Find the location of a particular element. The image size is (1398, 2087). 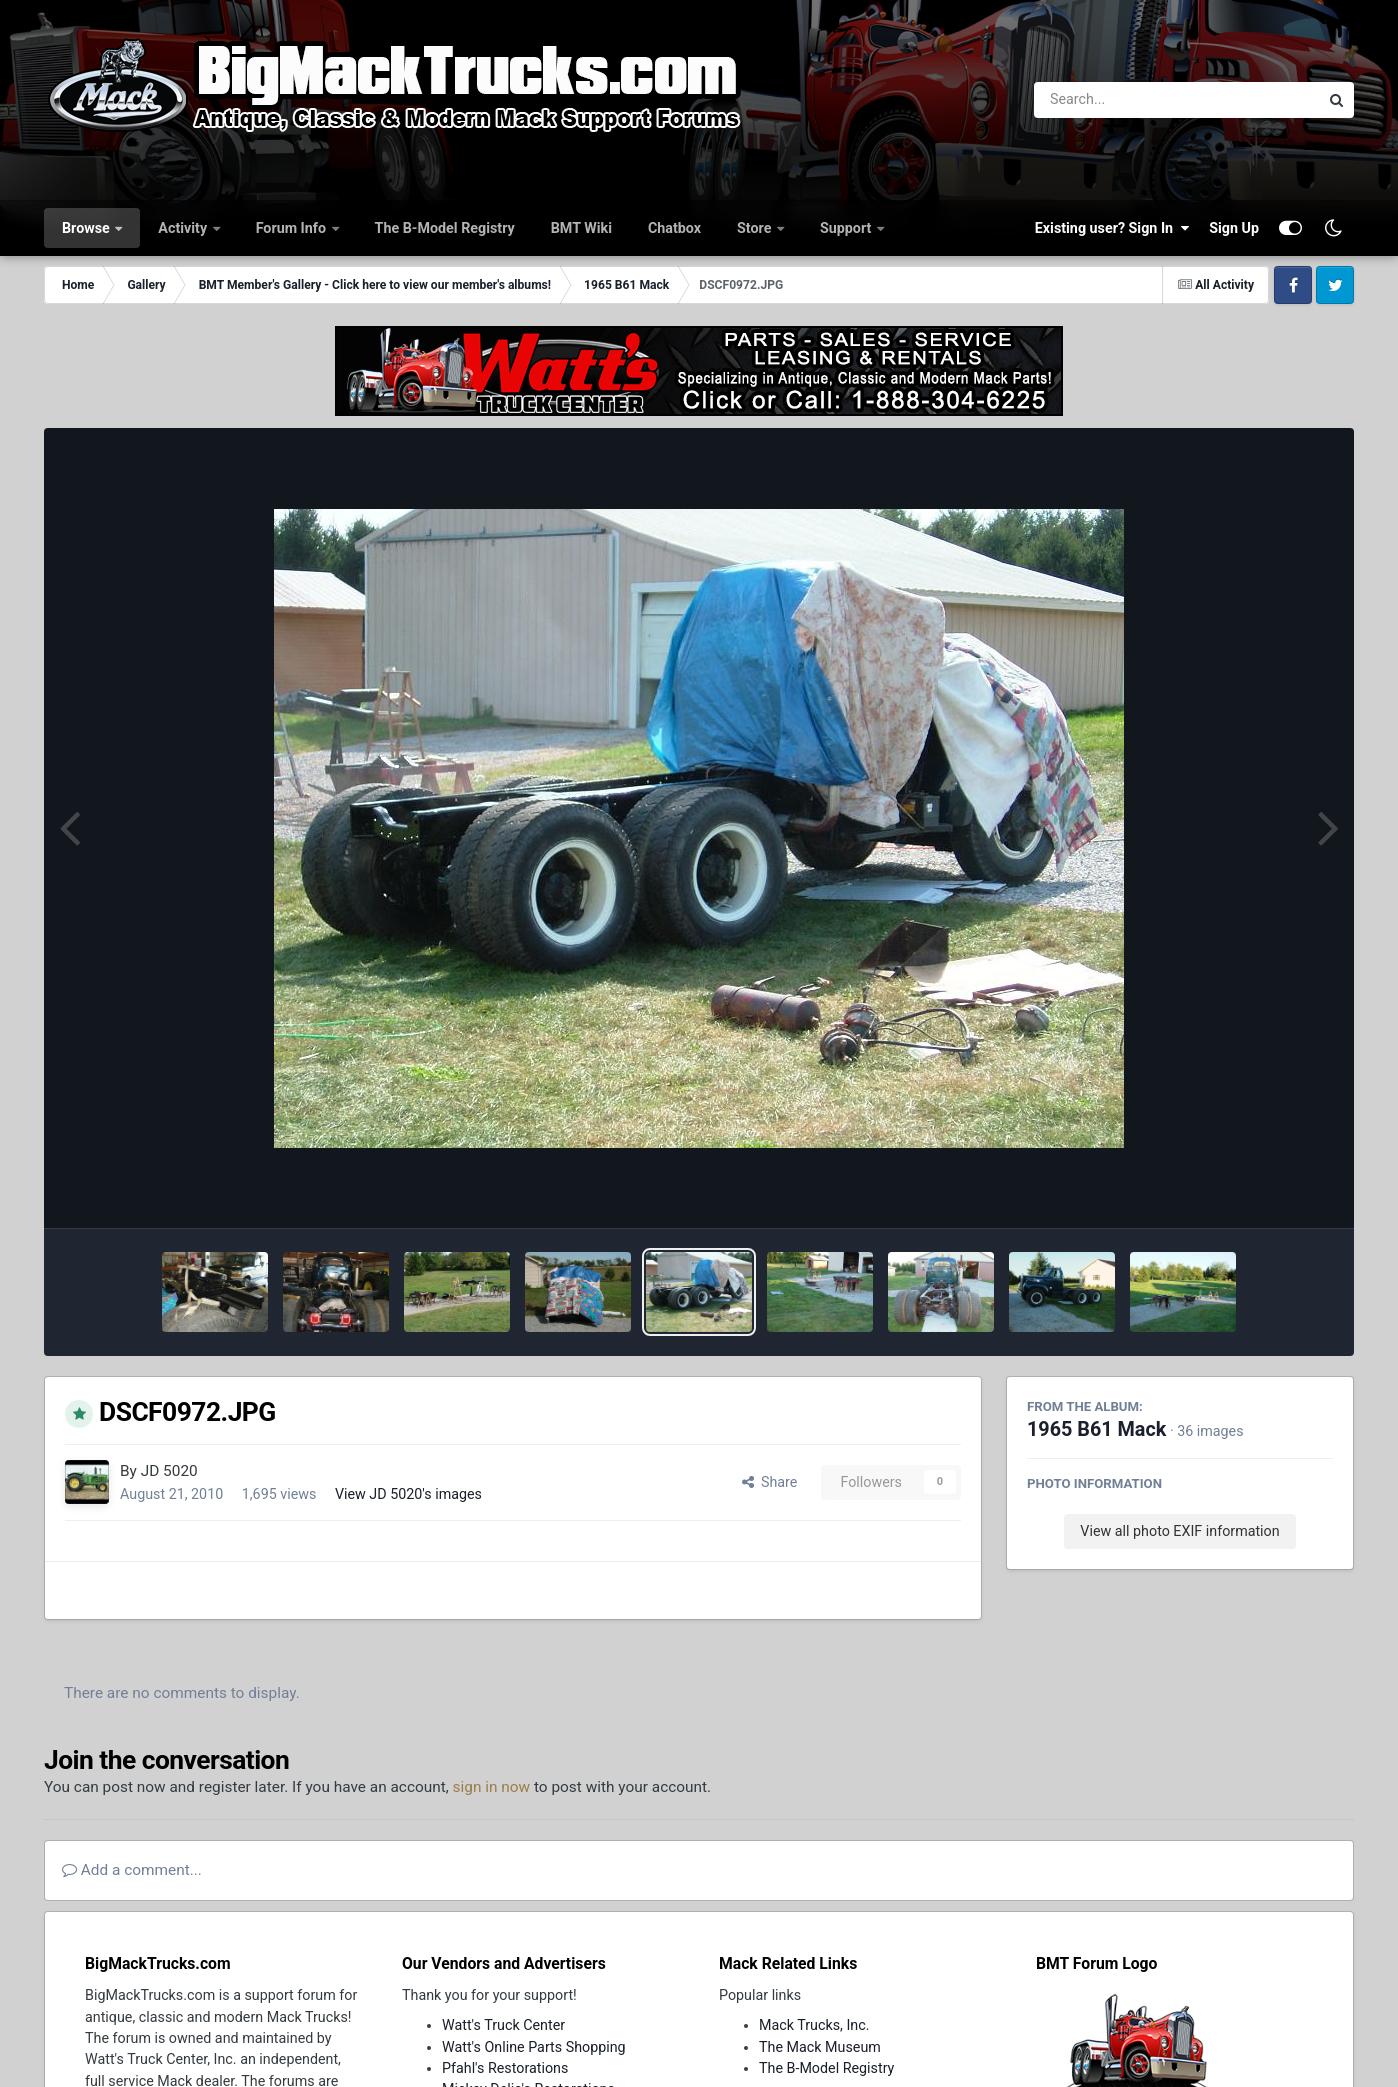

Existing user? Sign In is located at coordinates (1112, 228).